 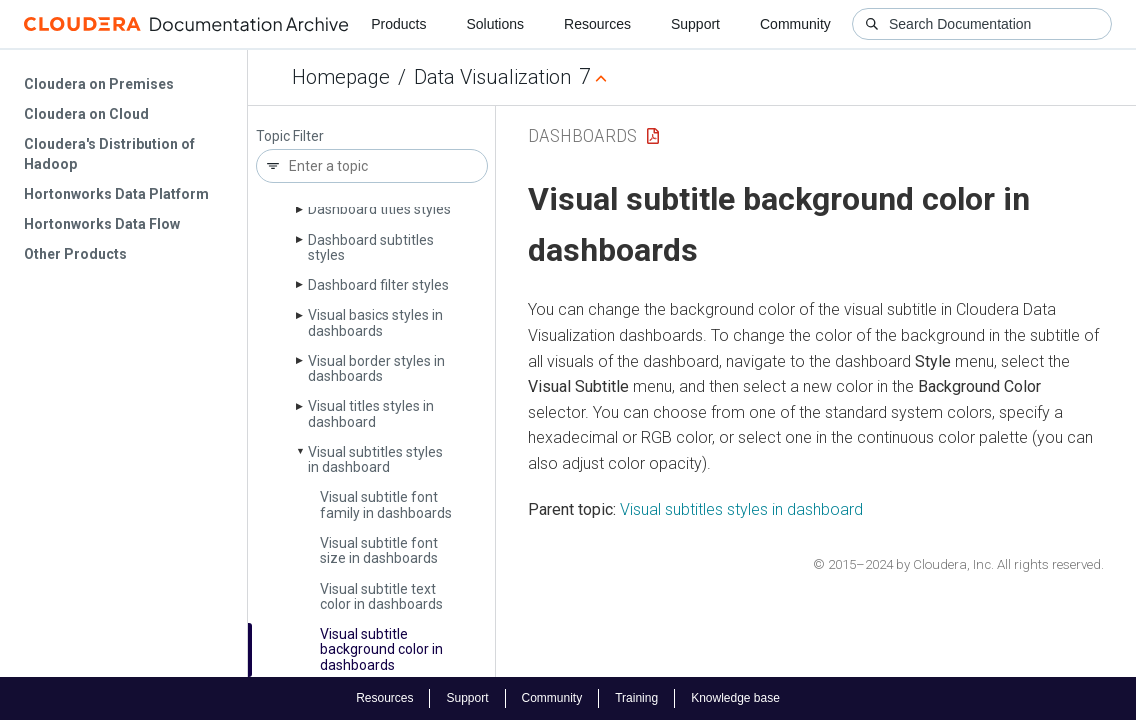 What do you see at coordinates (102, 224) in the screenshot?
I see `Hortonworks Data Flow` at bounding box center [102, 224].